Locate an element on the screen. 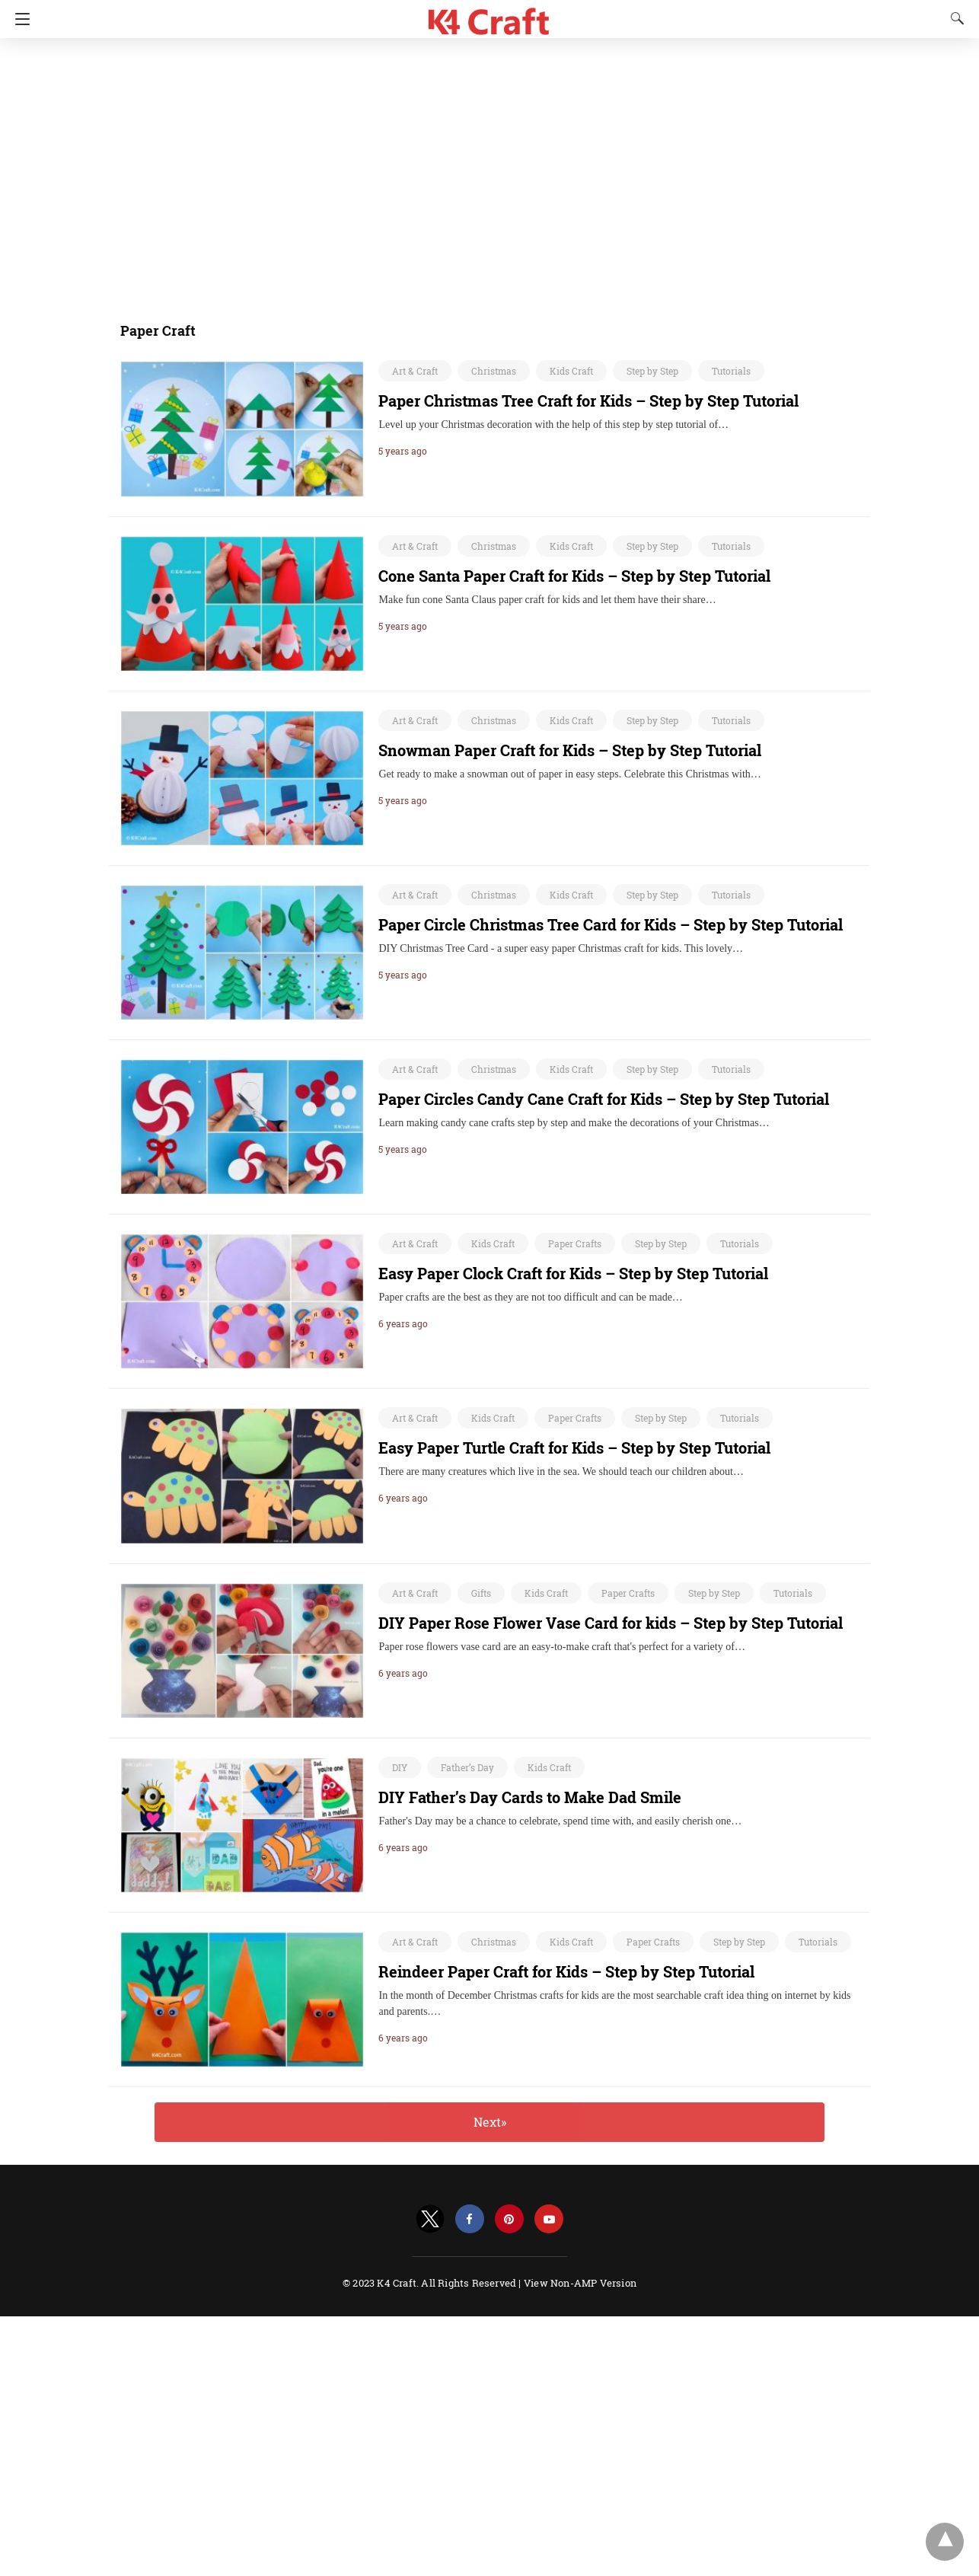 The width and height of the screenshot is (979, 2576). [Navigation] is located at coordinates (18, 19).